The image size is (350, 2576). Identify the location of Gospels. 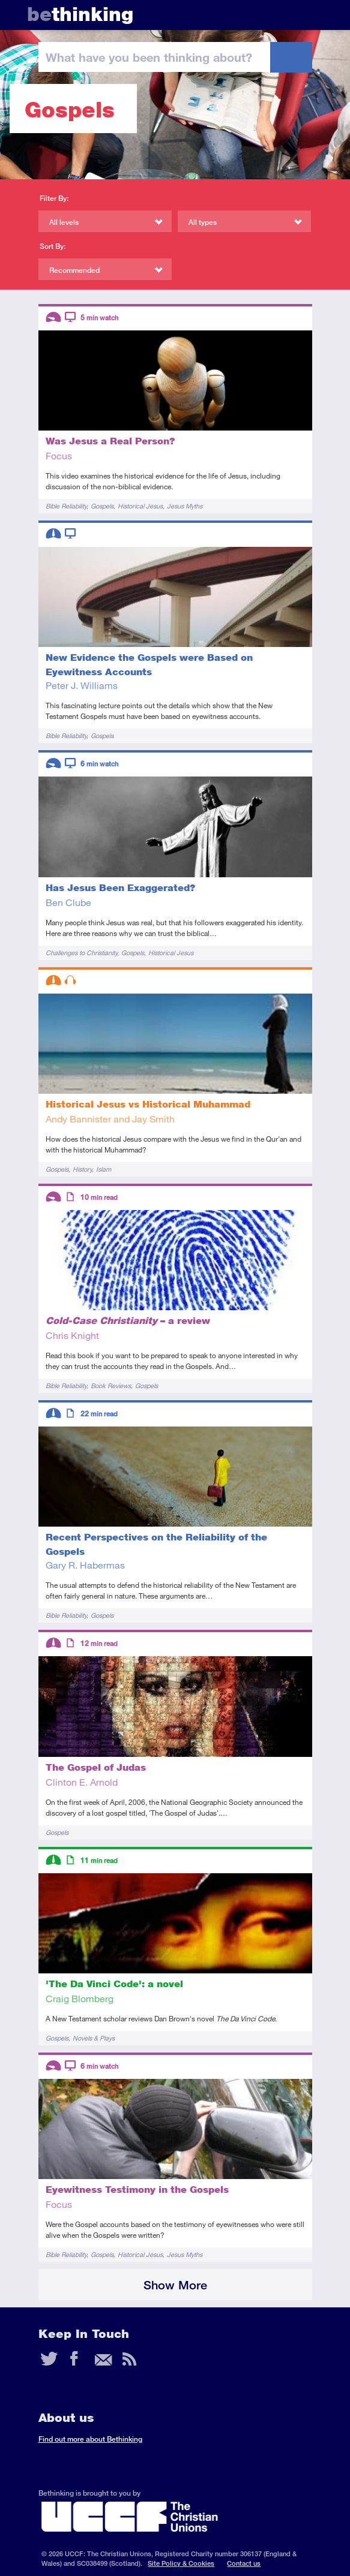
(102, 506).